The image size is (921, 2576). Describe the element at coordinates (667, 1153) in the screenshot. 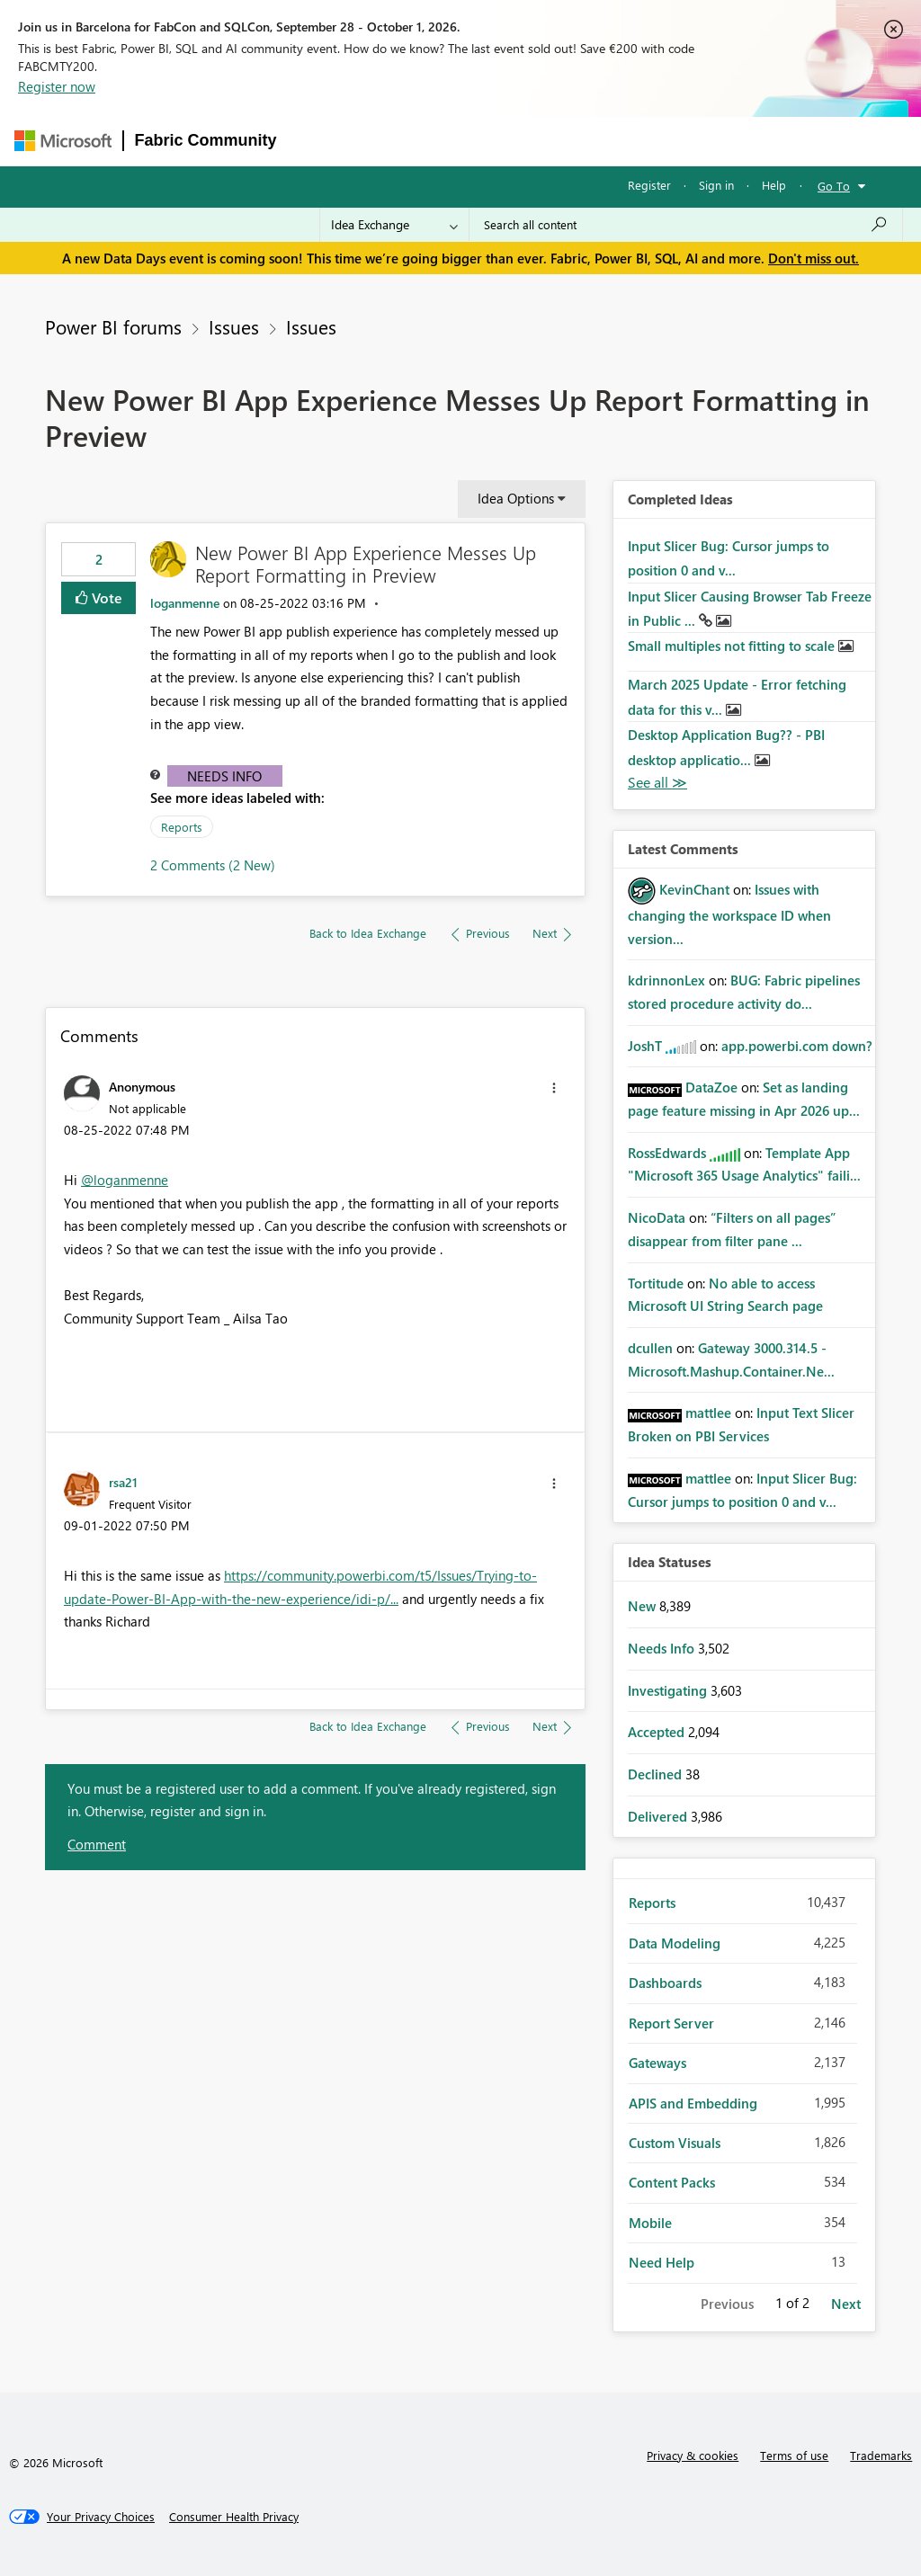

I see `[View Profile of RossEdwards]` at that location.